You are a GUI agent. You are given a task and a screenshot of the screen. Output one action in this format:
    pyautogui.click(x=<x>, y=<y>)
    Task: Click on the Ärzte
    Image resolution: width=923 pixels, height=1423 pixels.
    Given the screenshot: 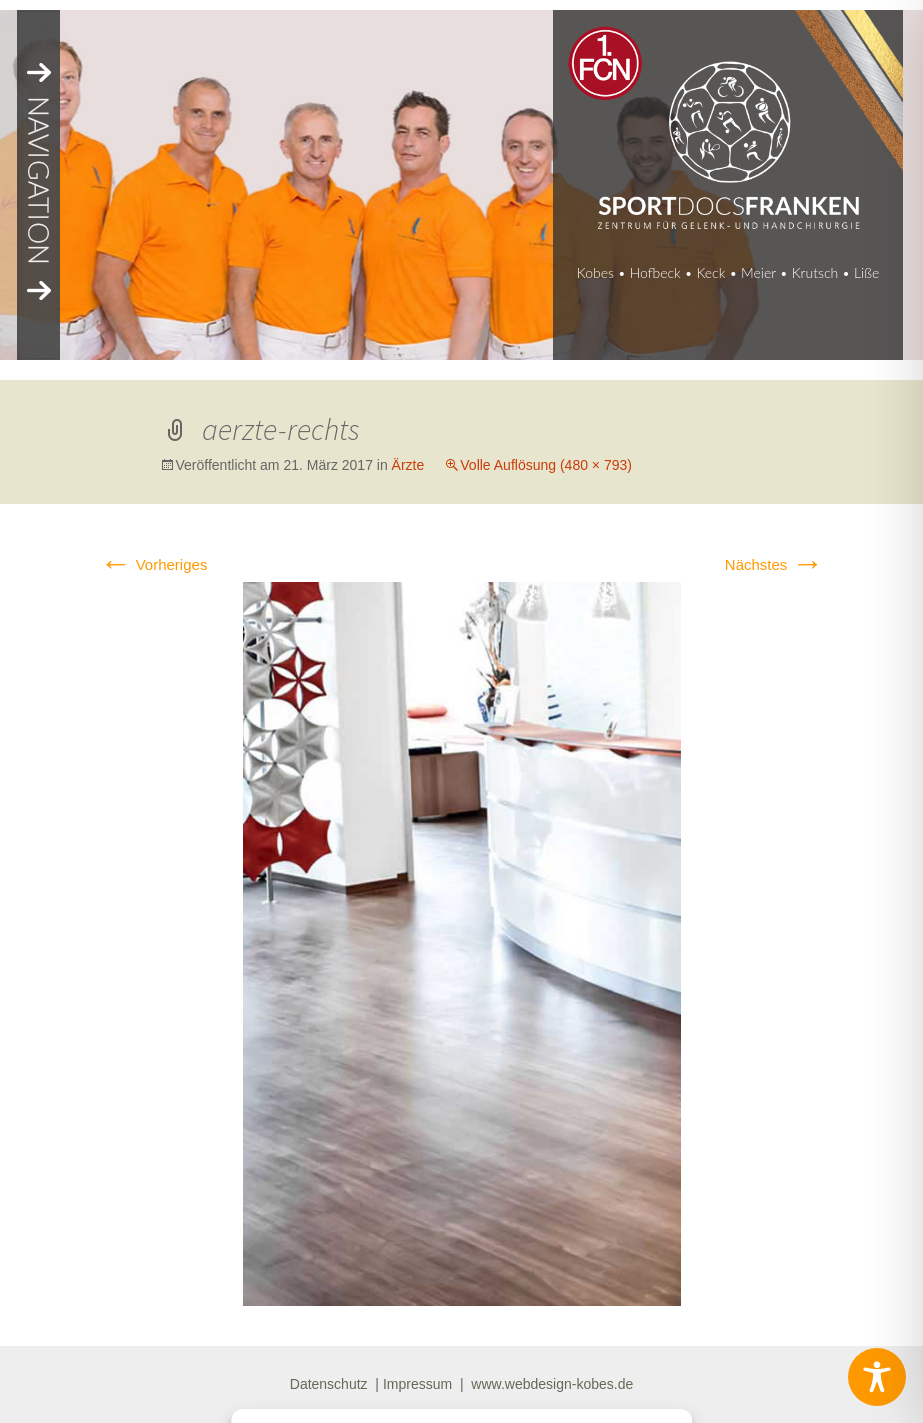 What is the action you would take?
    pyautogui.click(x=408, y=465)
    